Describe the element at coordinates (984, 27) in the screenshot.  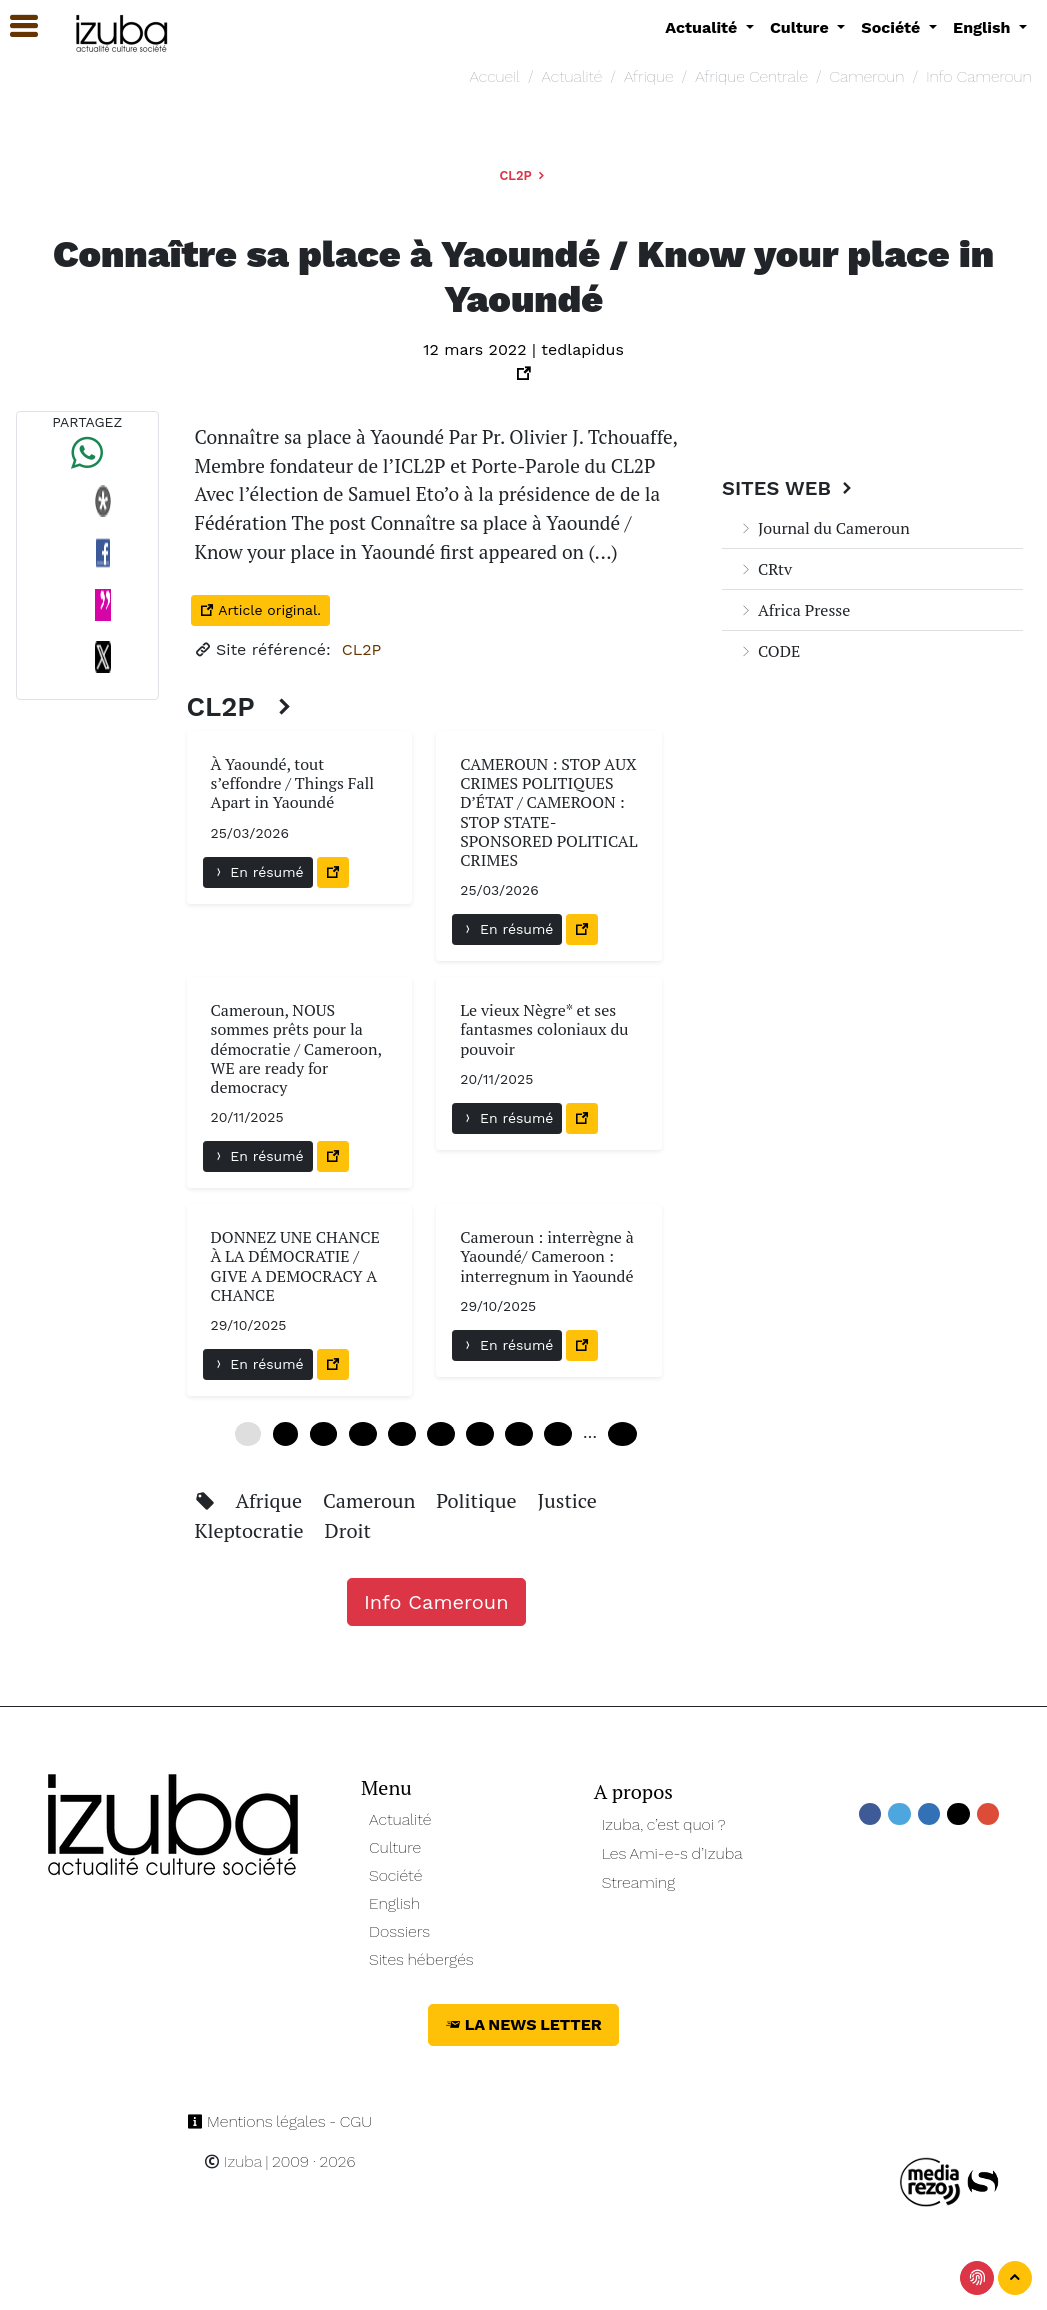
I see `English [button]` at that location.